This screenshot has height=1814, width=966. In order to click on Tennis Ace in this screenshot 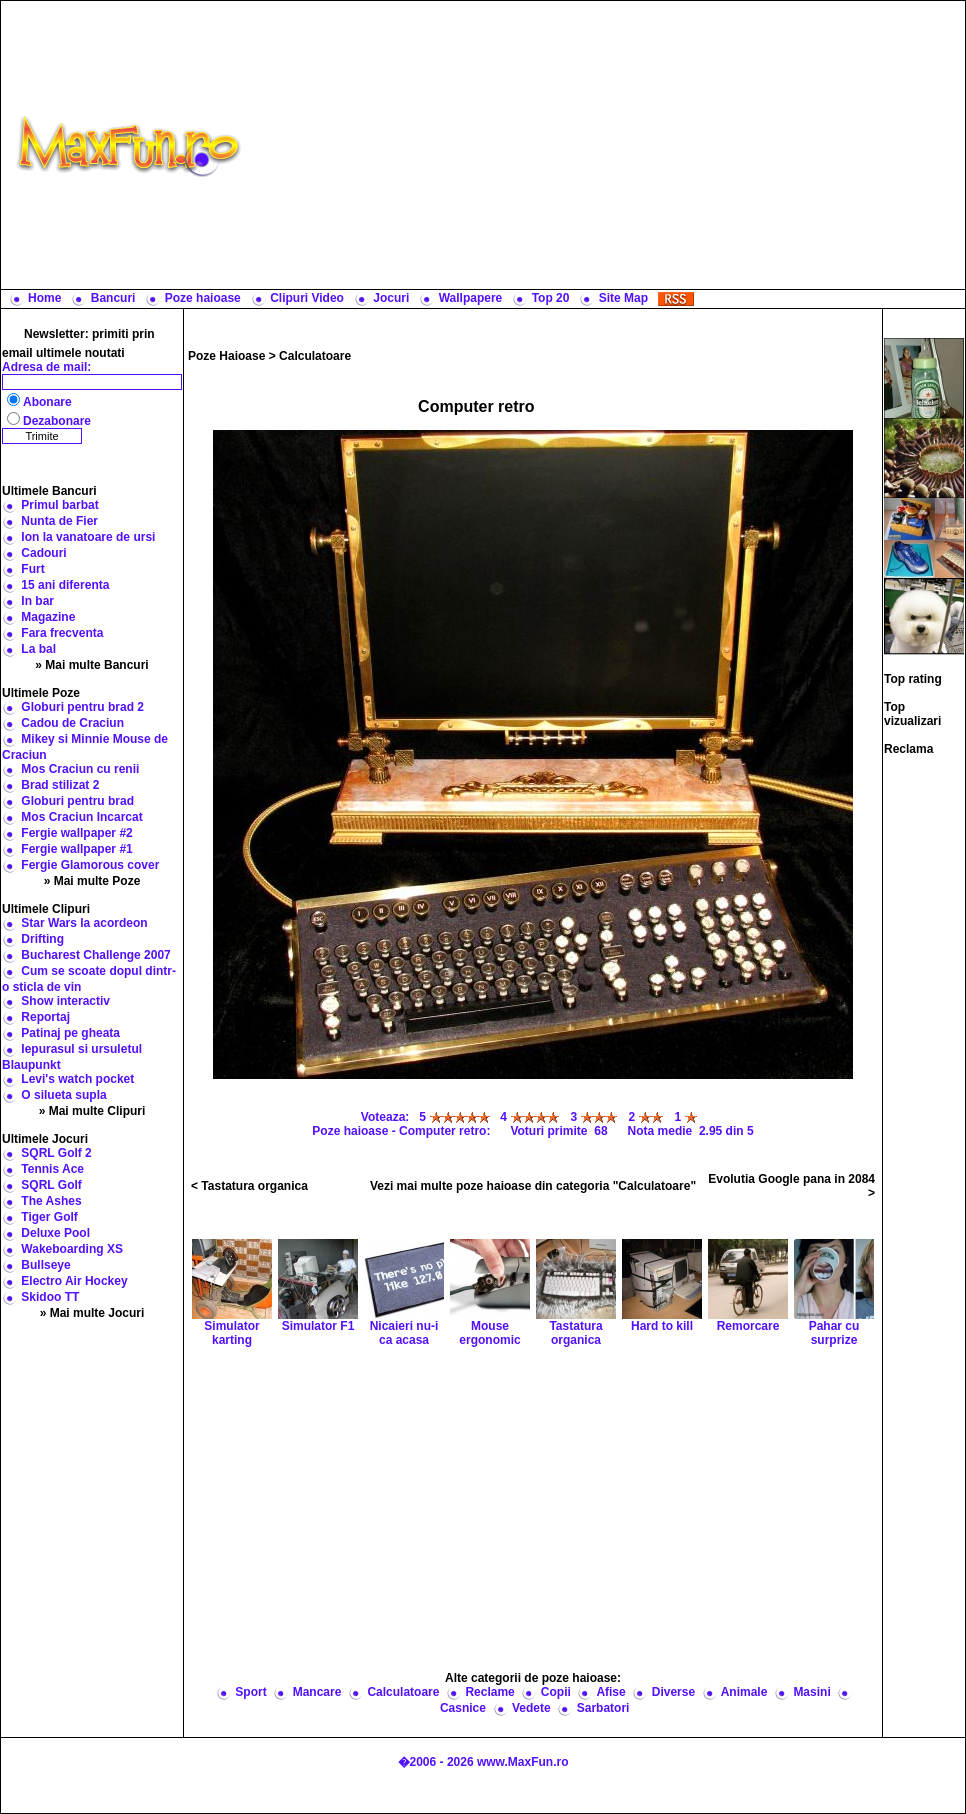, I will do `click(52, 1169)`.